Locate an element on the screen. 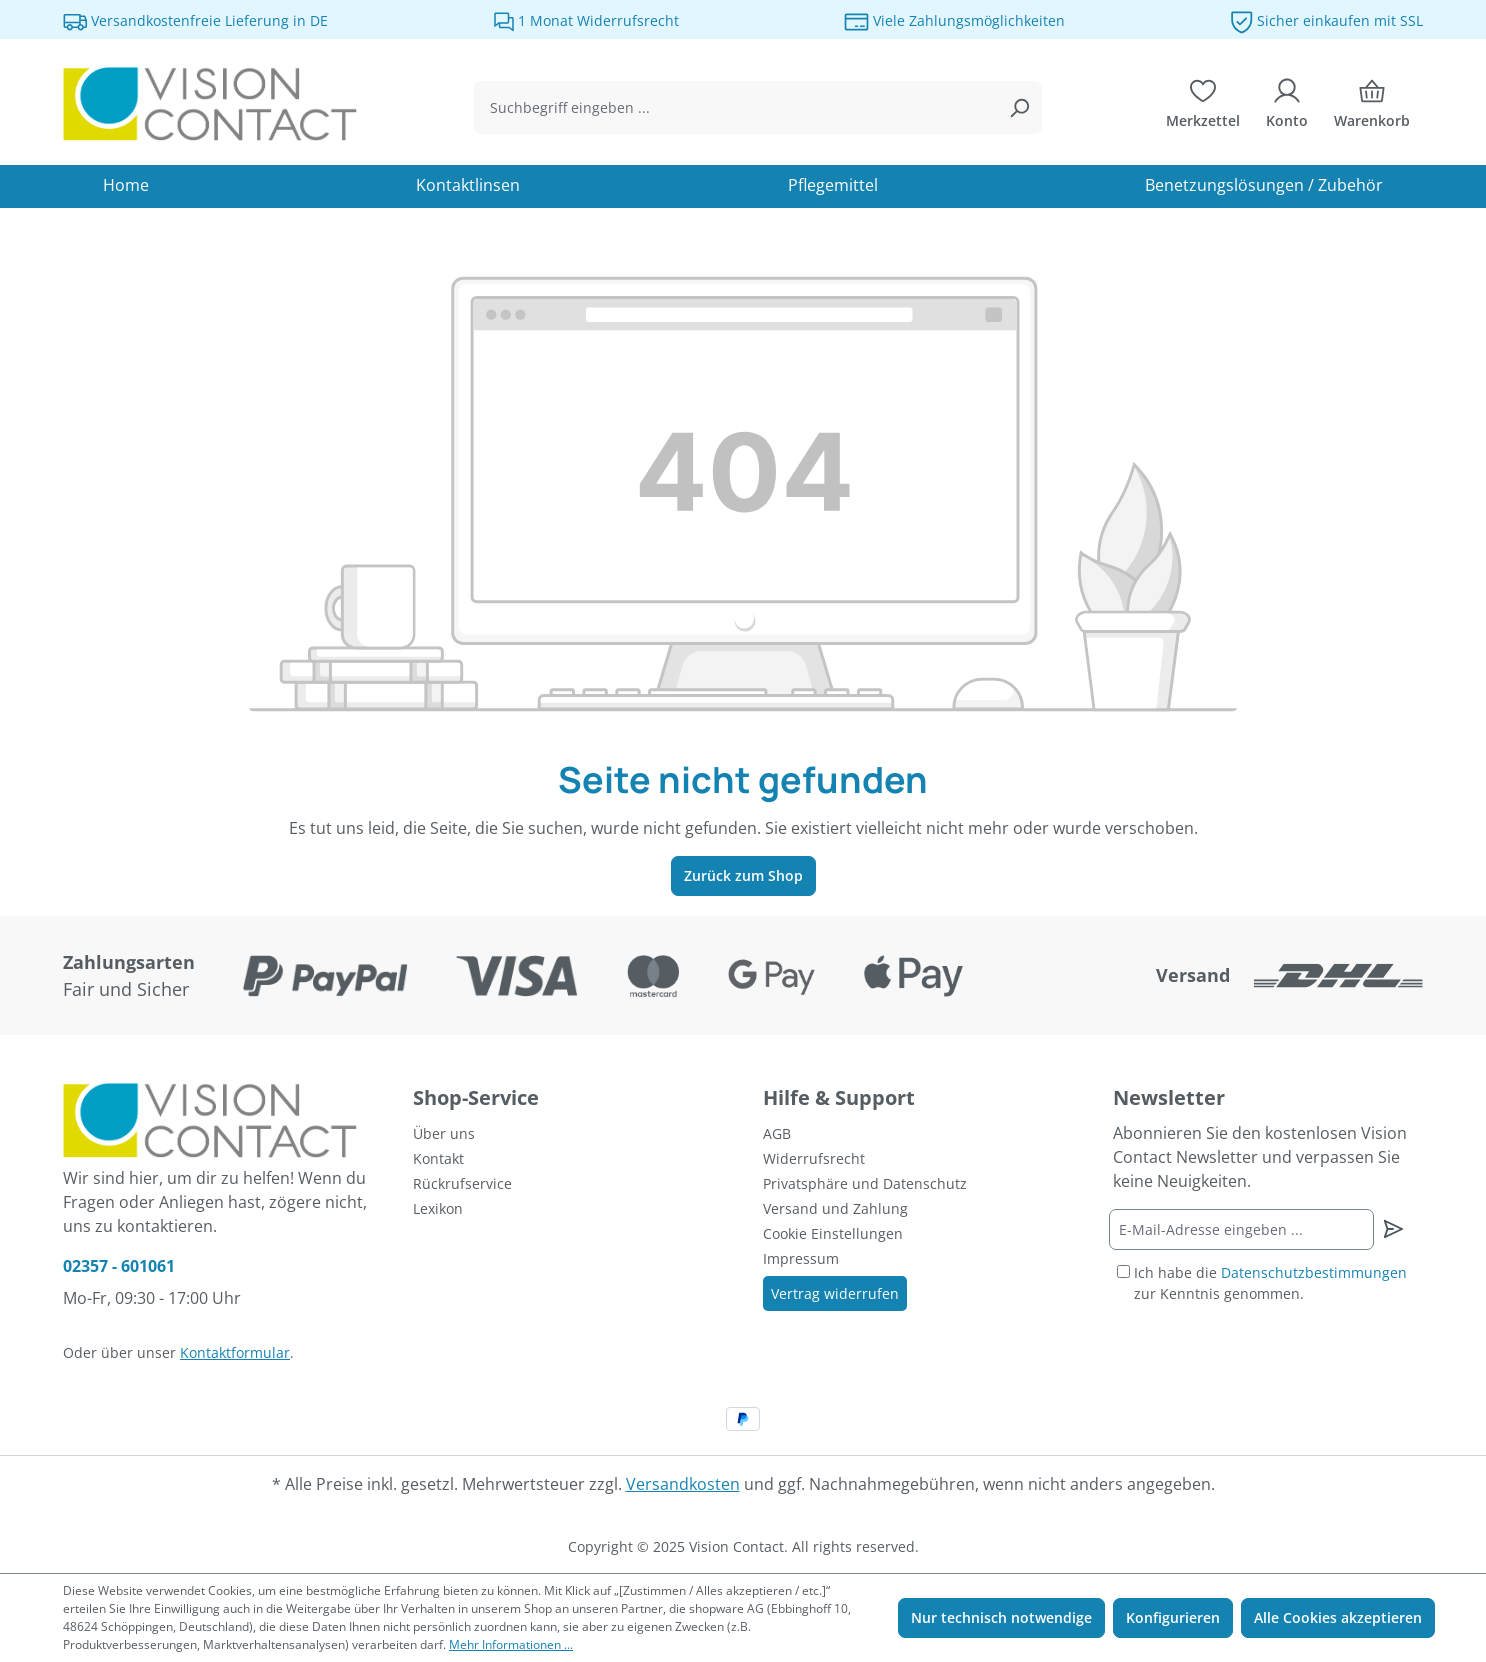 Image resolution: width=1486 pixels, height=1662 pixels. Kontaktformular is located at coordinates (235, 1352).